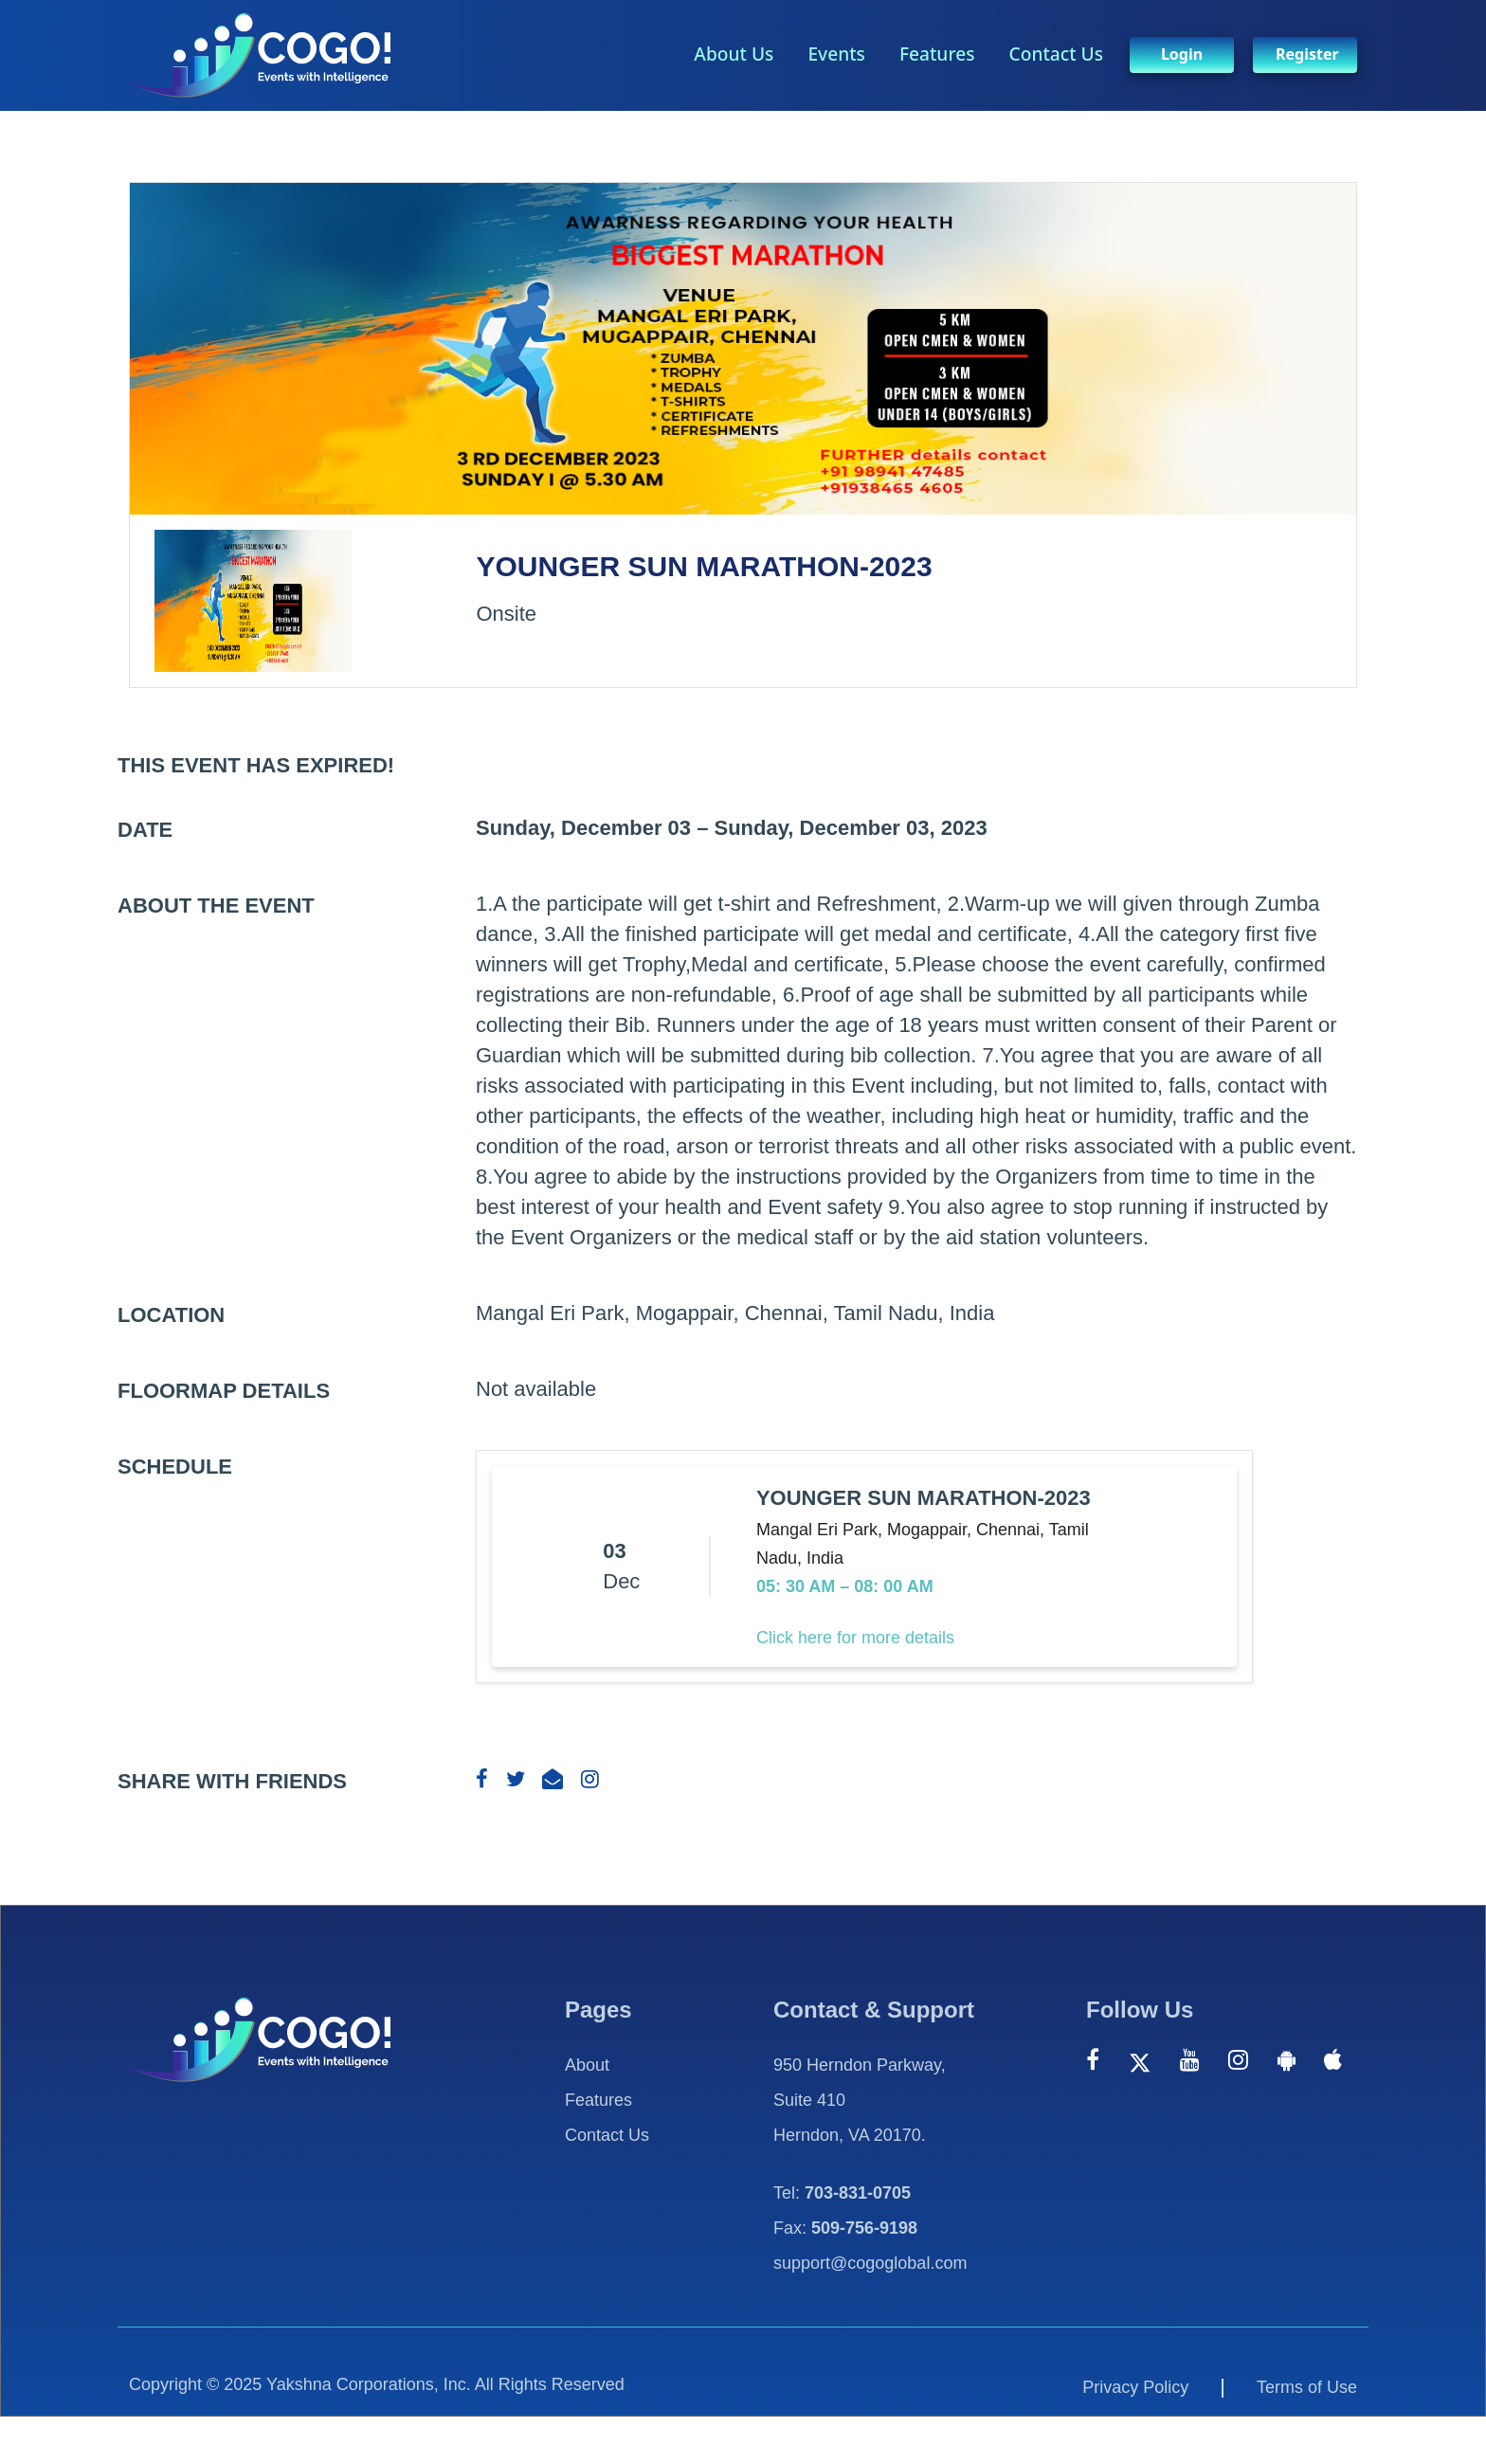  I want to click on Contact Us, so click(1055, 53).